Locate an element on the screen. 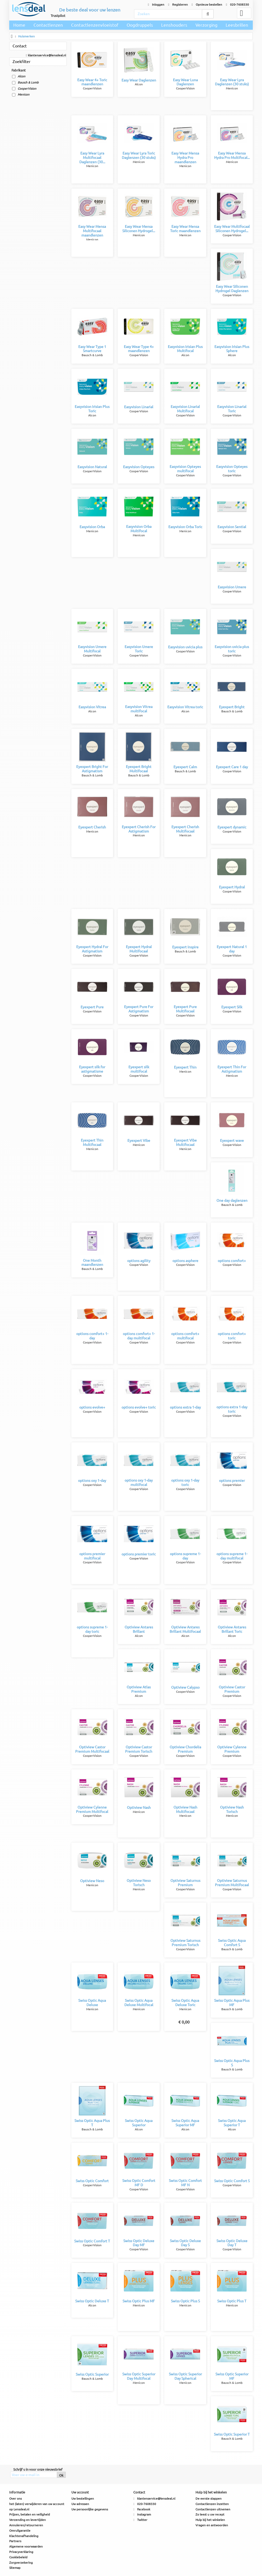  Optiview Saturnus Premium Torisch is located at coordinates (185, 1942).